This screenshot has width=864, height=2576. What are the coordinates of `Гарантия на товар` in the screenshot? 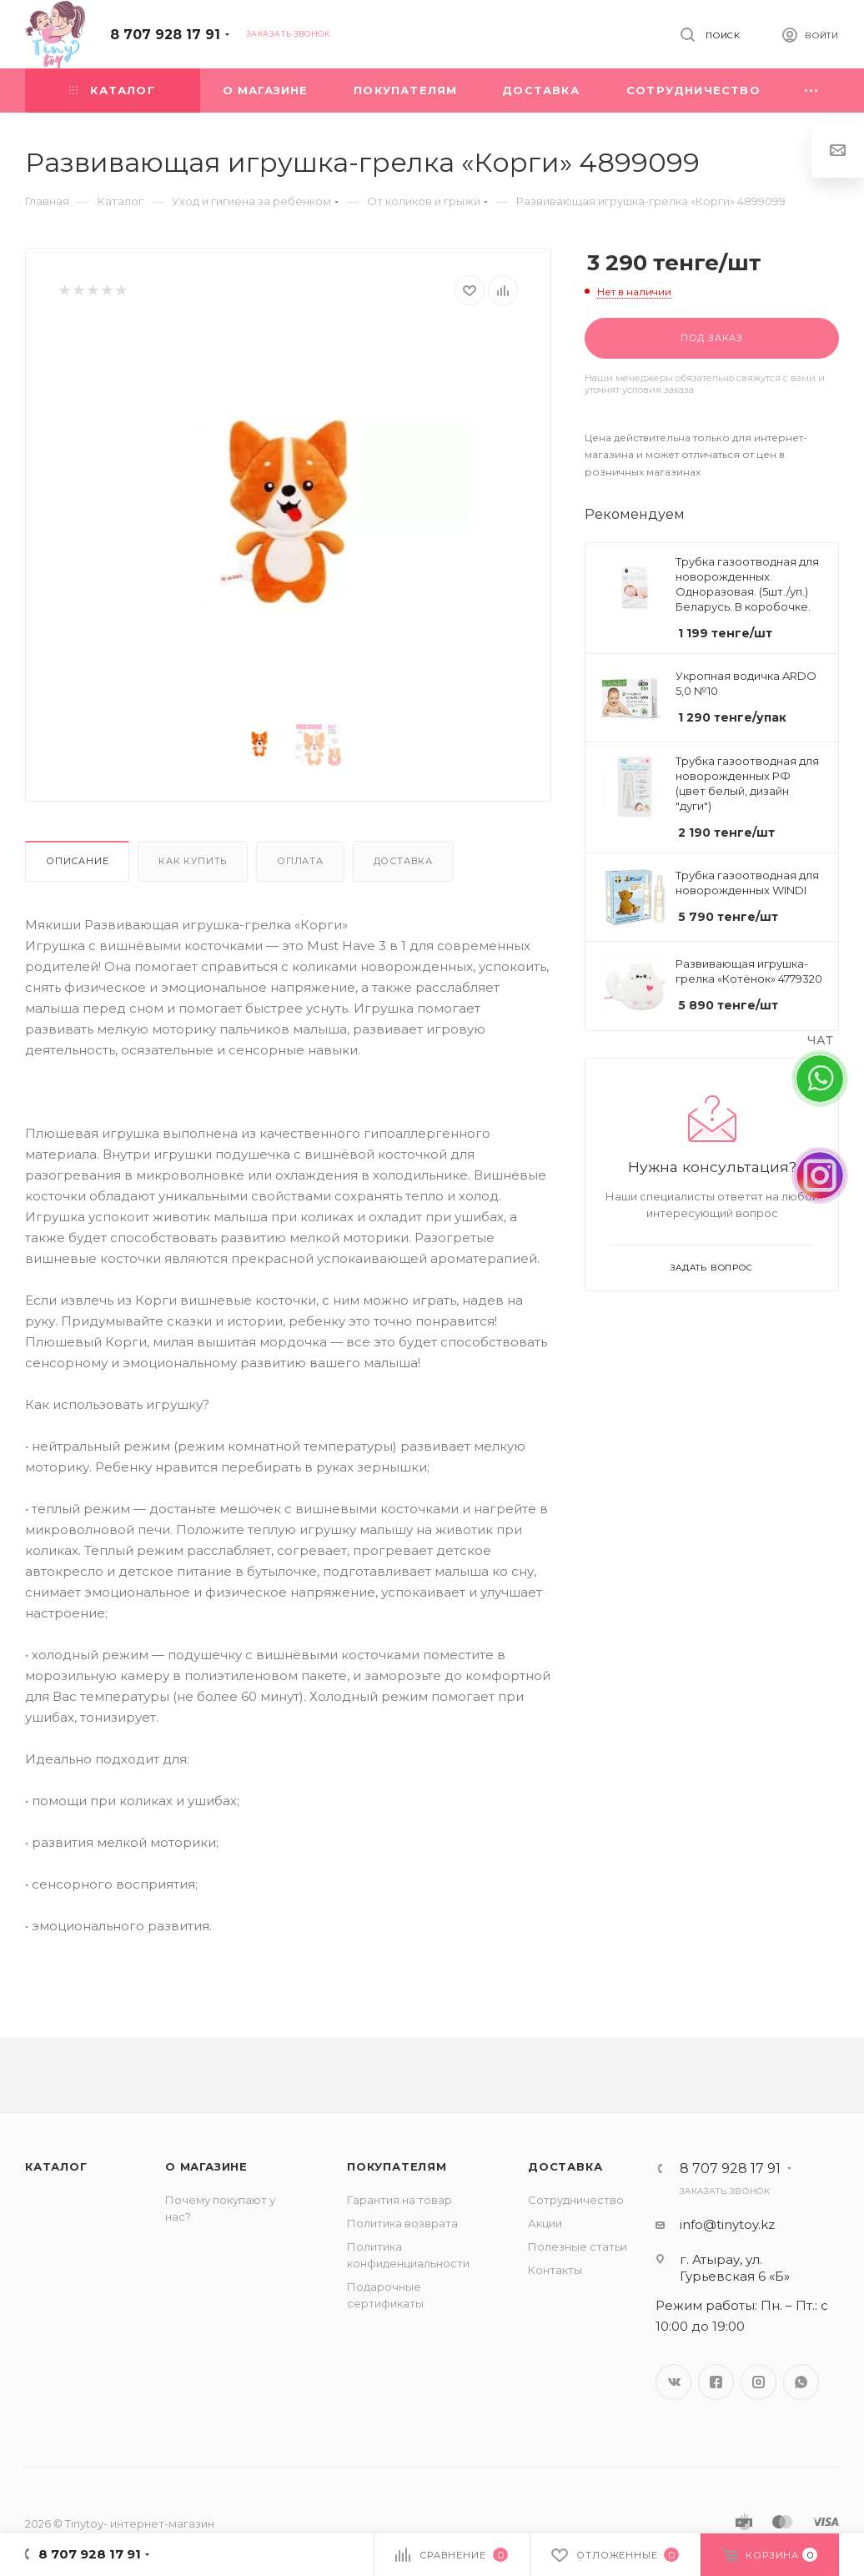 It's located at (399, 2199).